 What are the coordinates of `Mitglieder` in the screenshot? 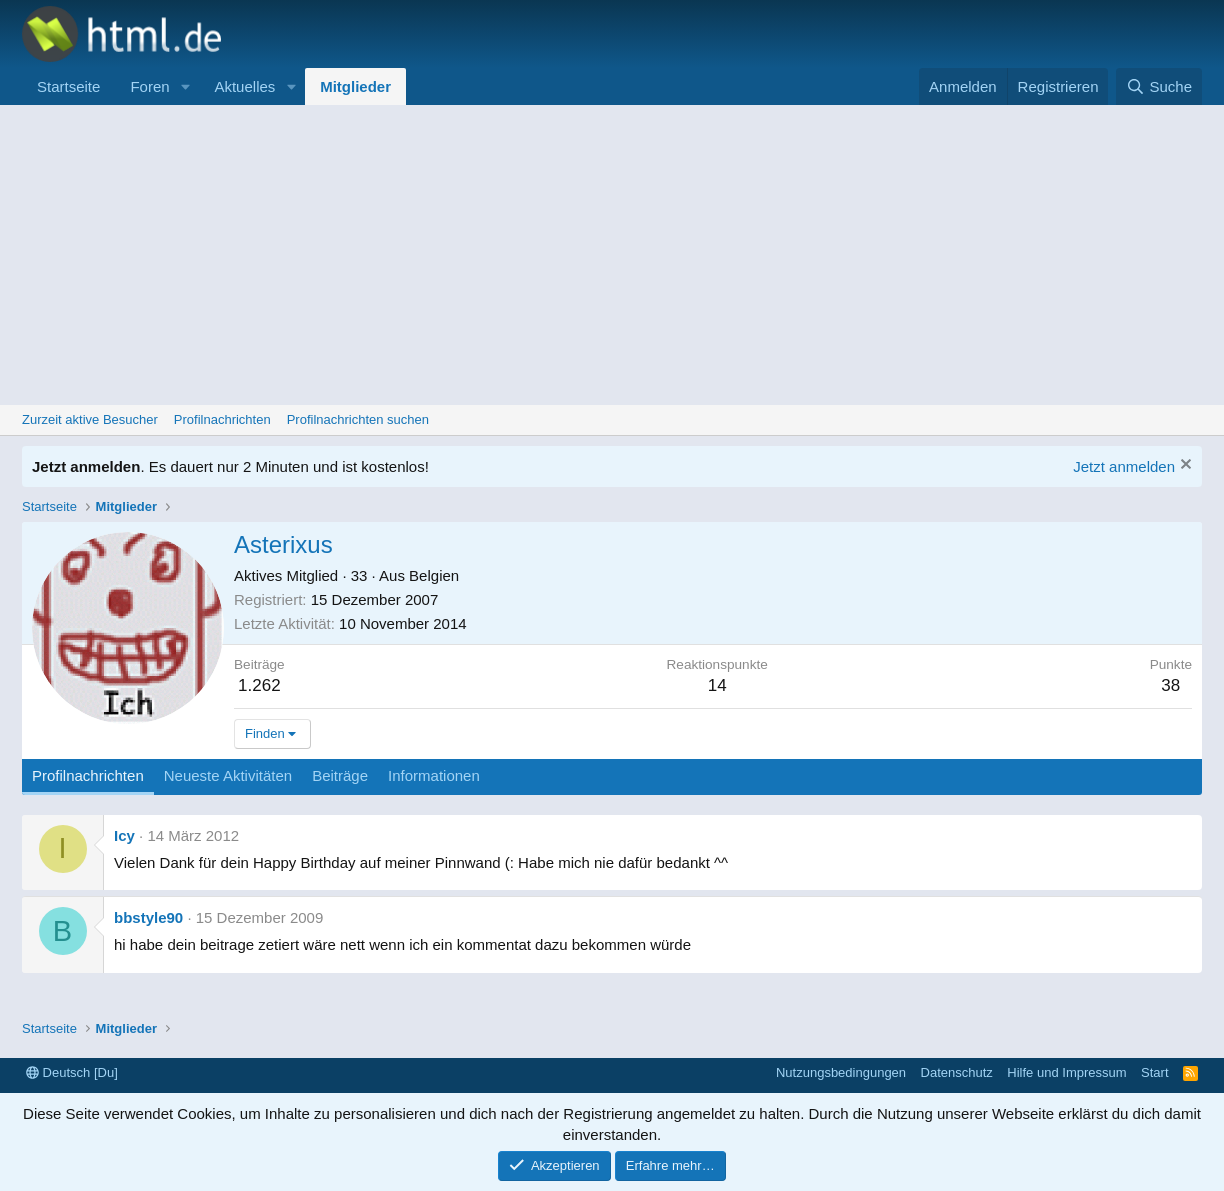 It's located at (355, 86).